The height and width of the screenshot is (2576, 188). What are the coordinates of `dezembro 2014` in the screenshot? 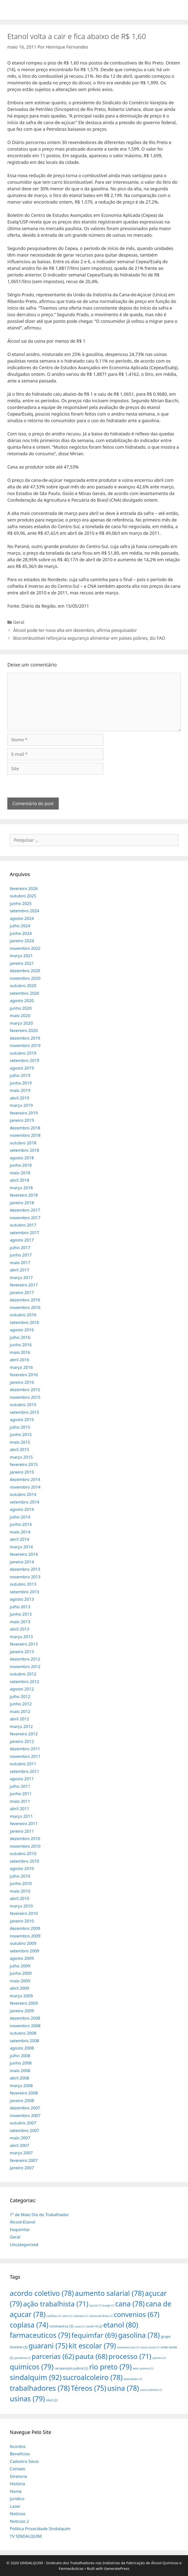 It's located at (25, 1479).